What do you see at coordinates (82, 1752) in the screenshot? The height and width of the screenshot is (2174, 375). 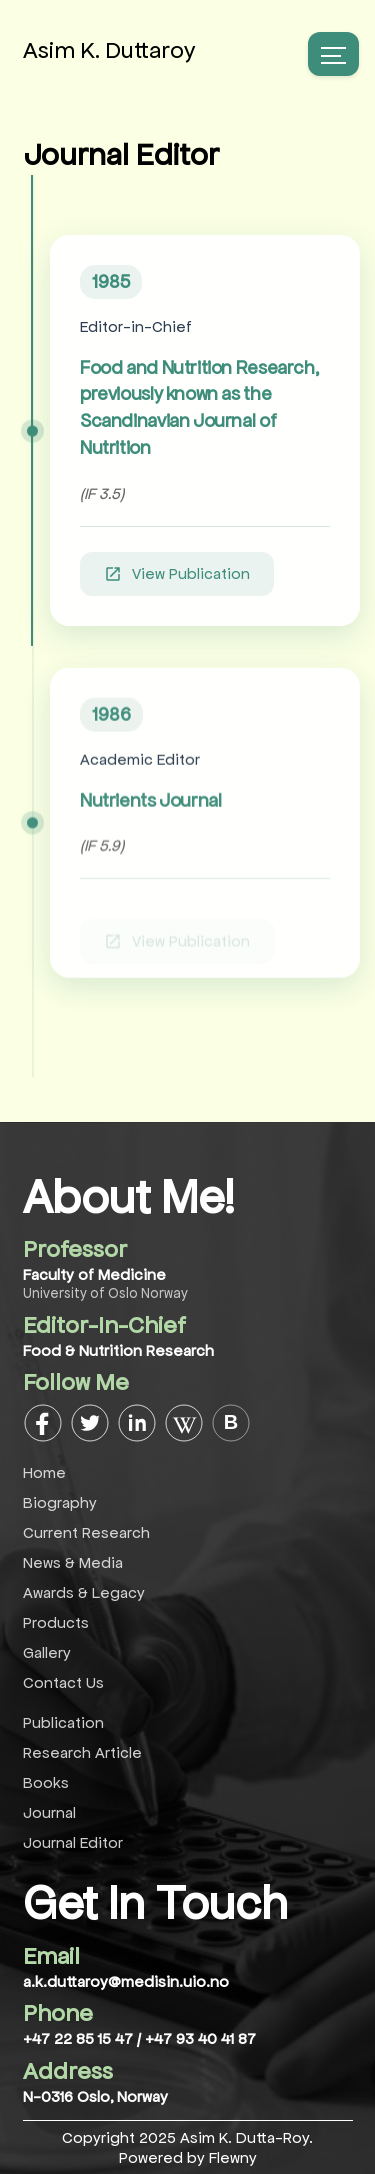 I see `Research Article` at bounding box center [82, 1752].